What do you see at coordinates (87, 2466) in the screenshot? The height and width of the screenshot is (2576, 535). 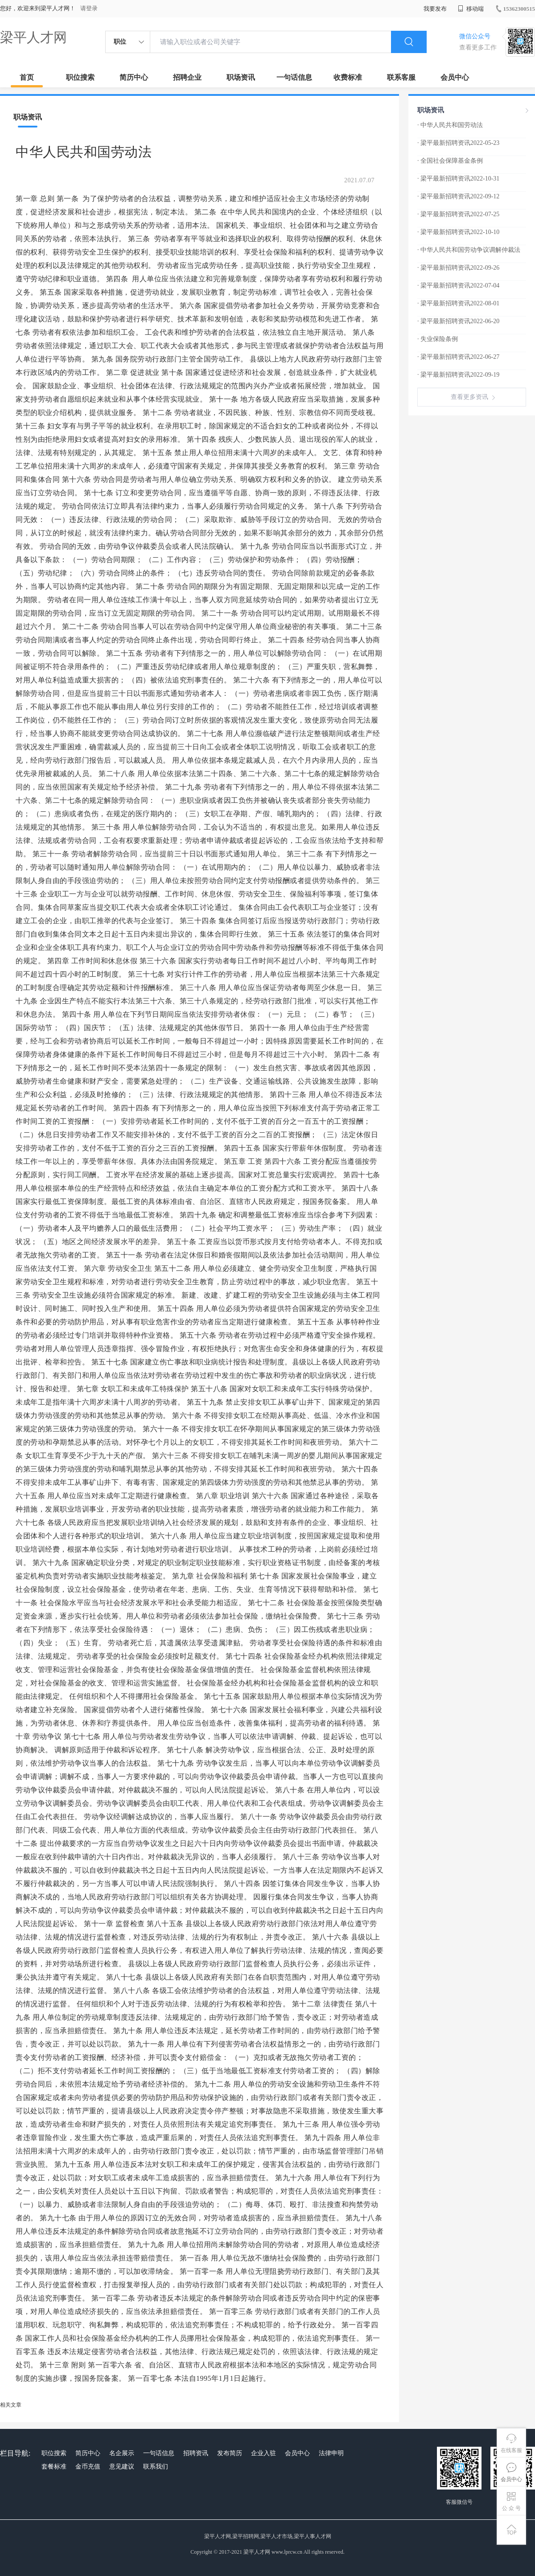 I see `金币充值` at bounding box center [87, 2466].